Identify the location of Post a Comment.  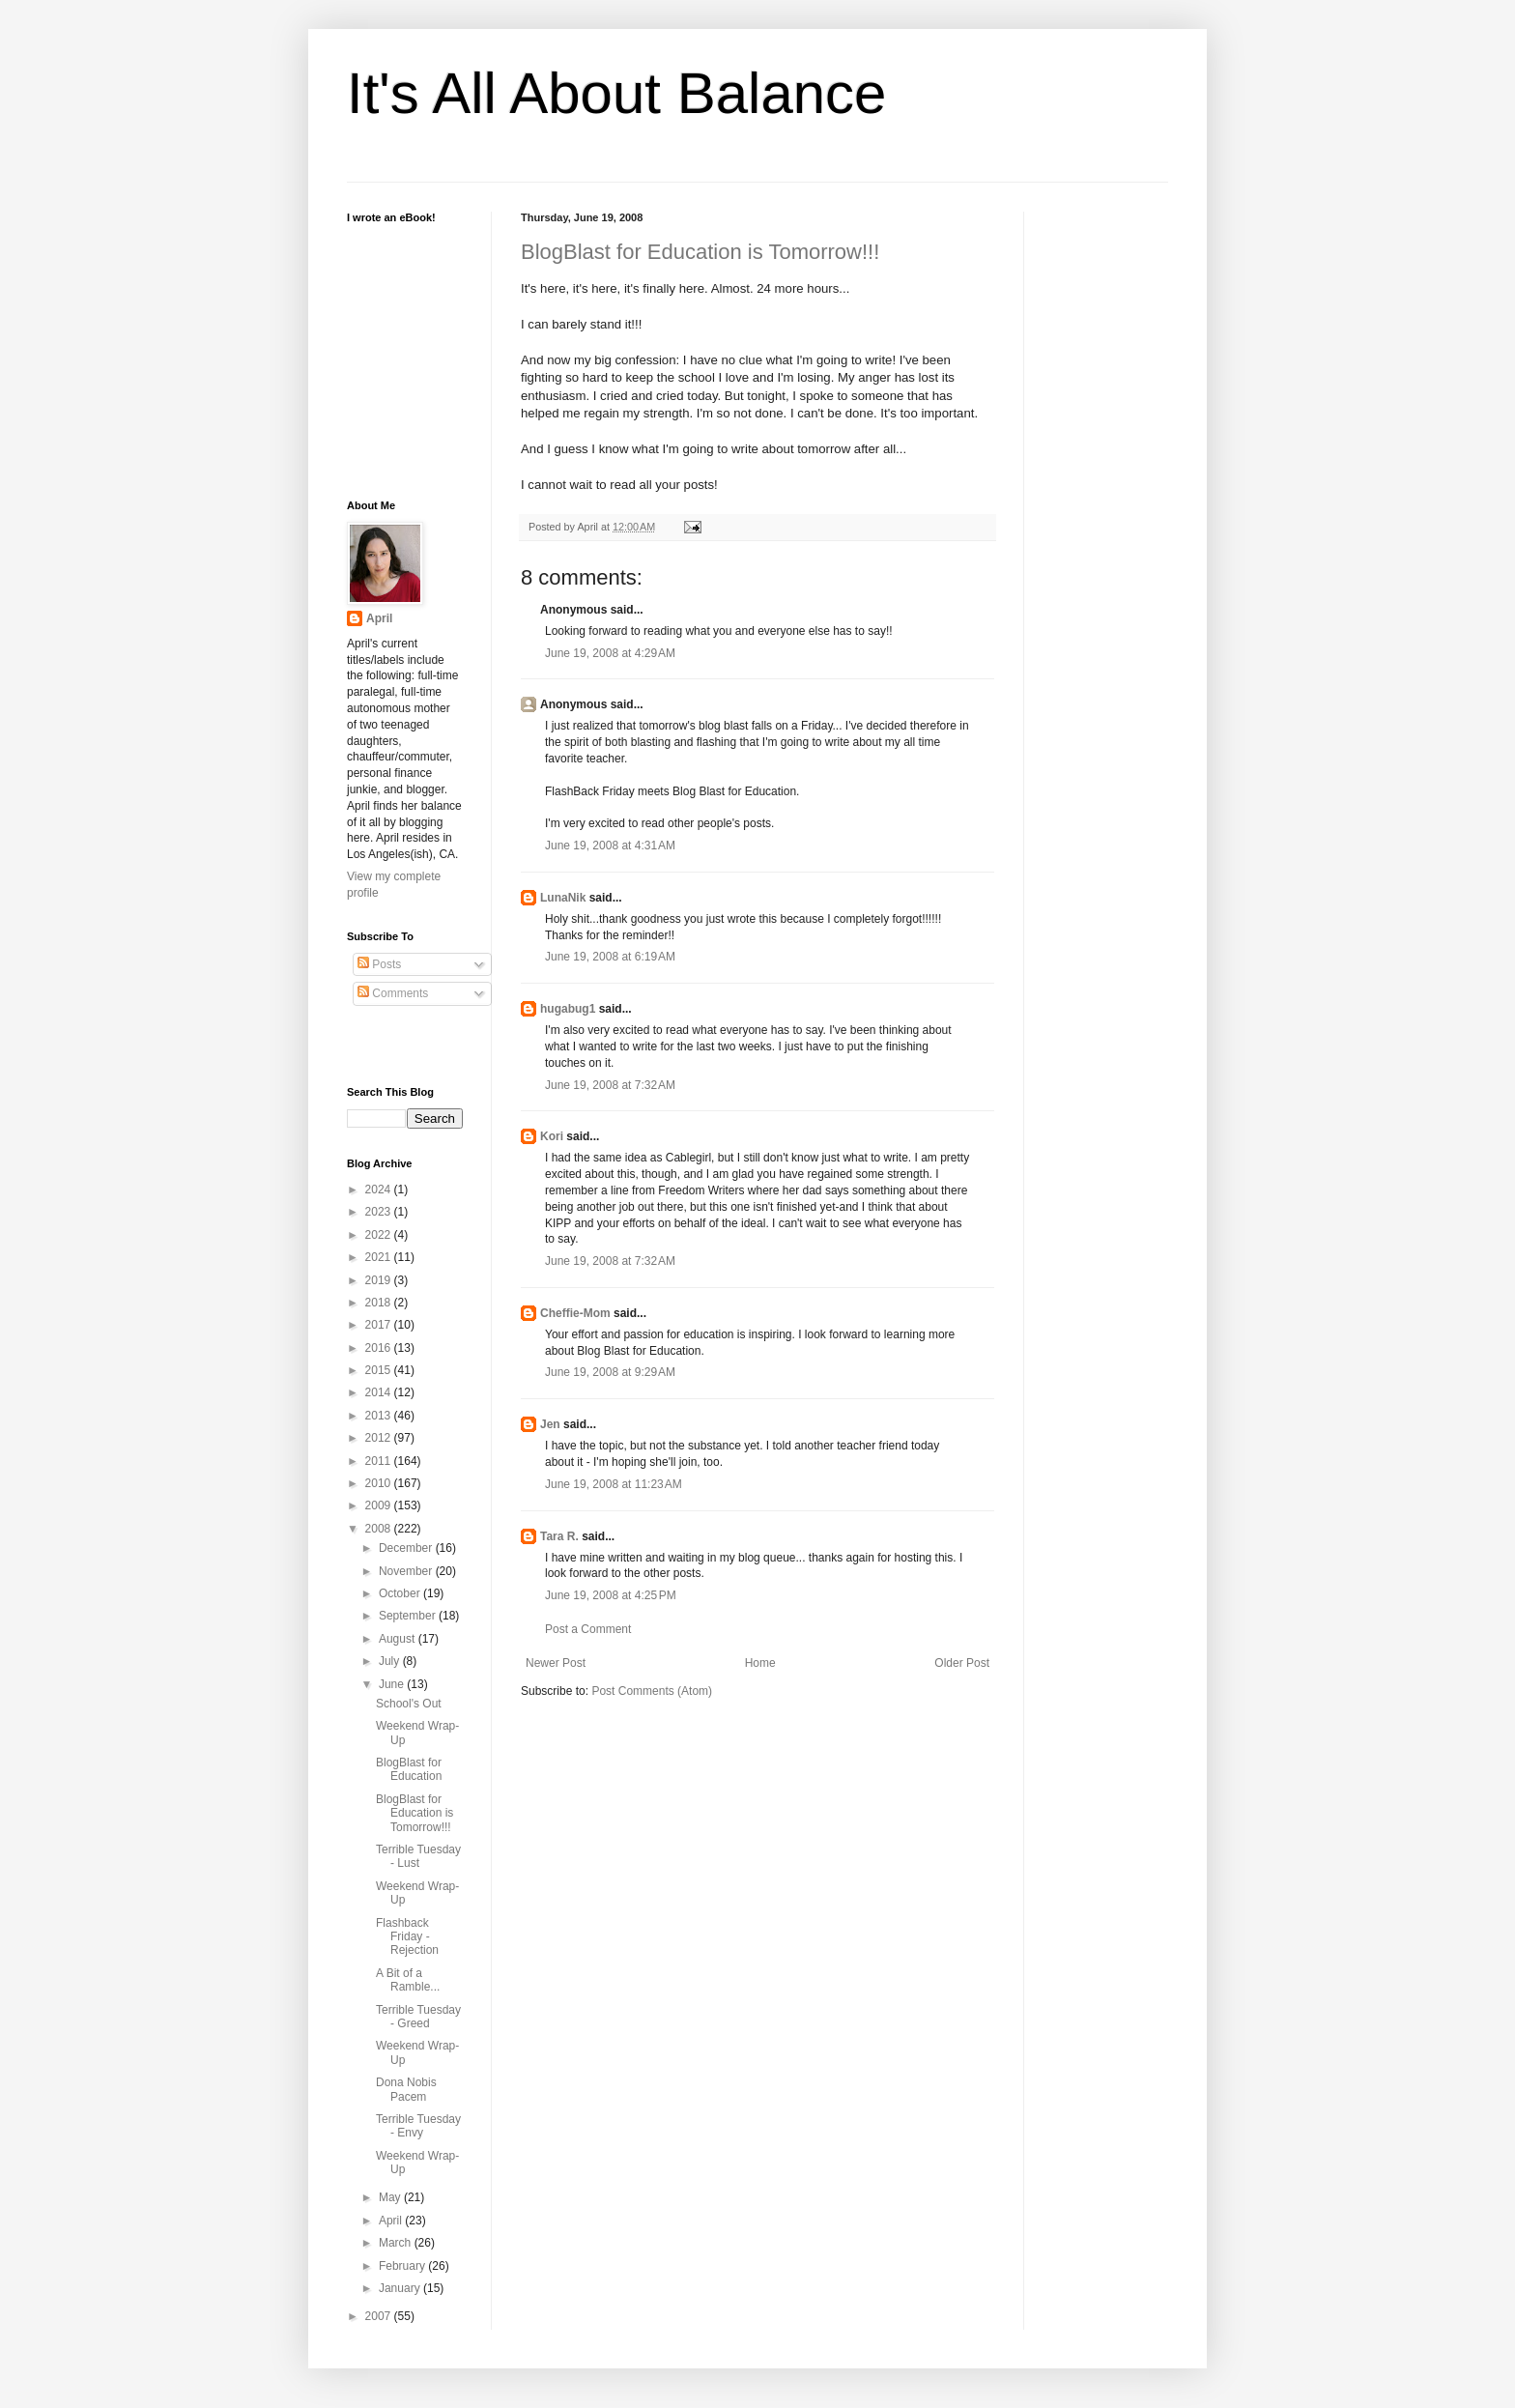
(588, 1629).